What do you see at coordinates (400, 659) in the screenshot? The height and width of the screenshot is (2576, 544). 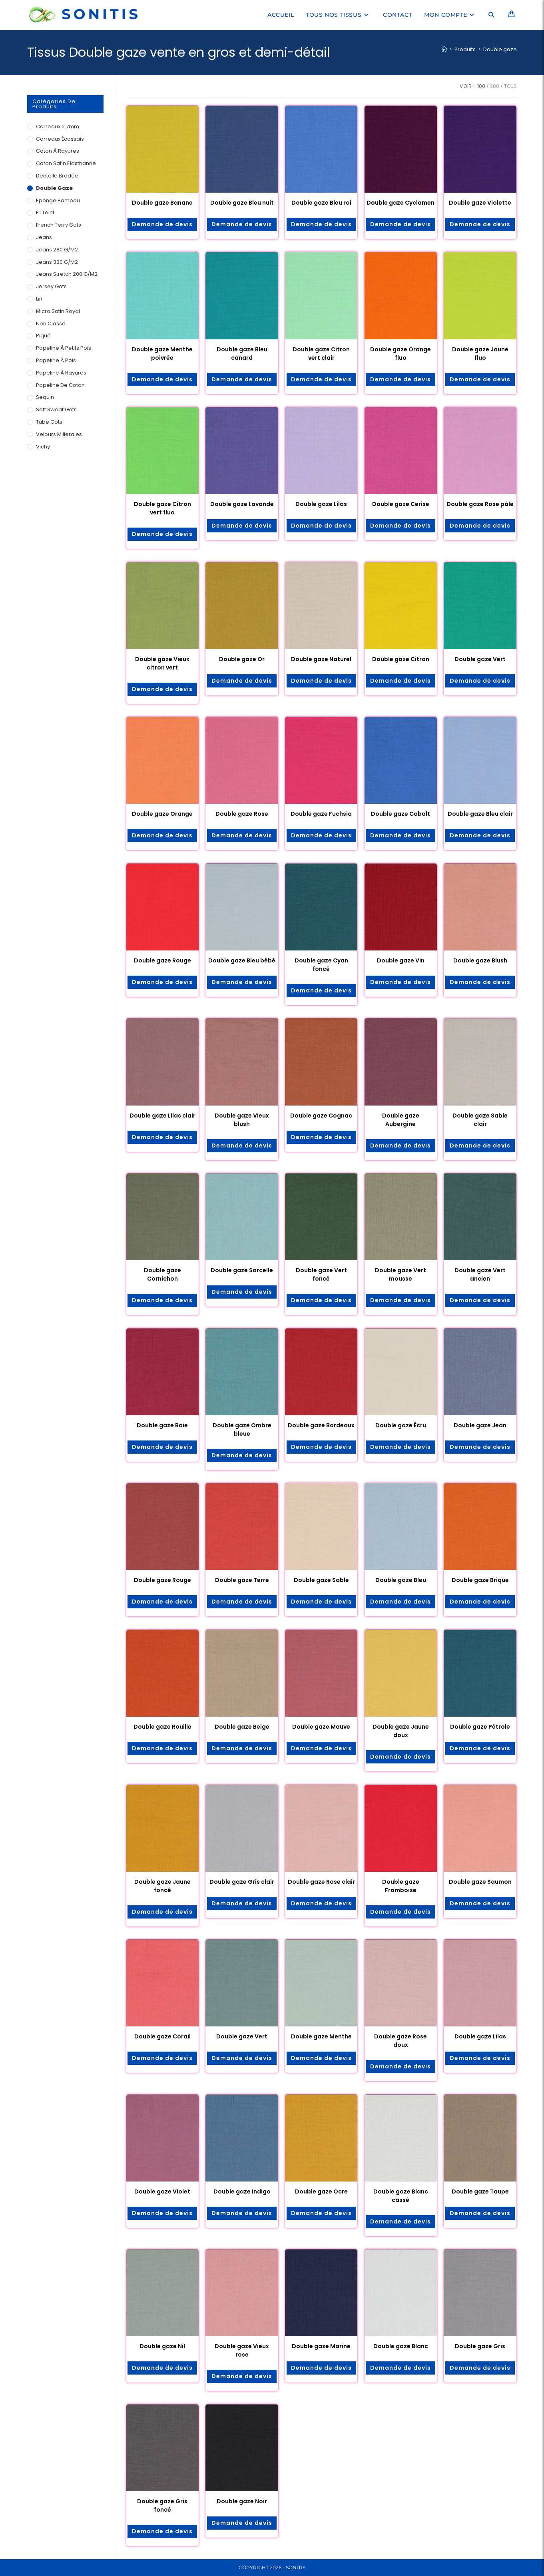 I see `Double gaze Citron` at bounding box center [400, 659].